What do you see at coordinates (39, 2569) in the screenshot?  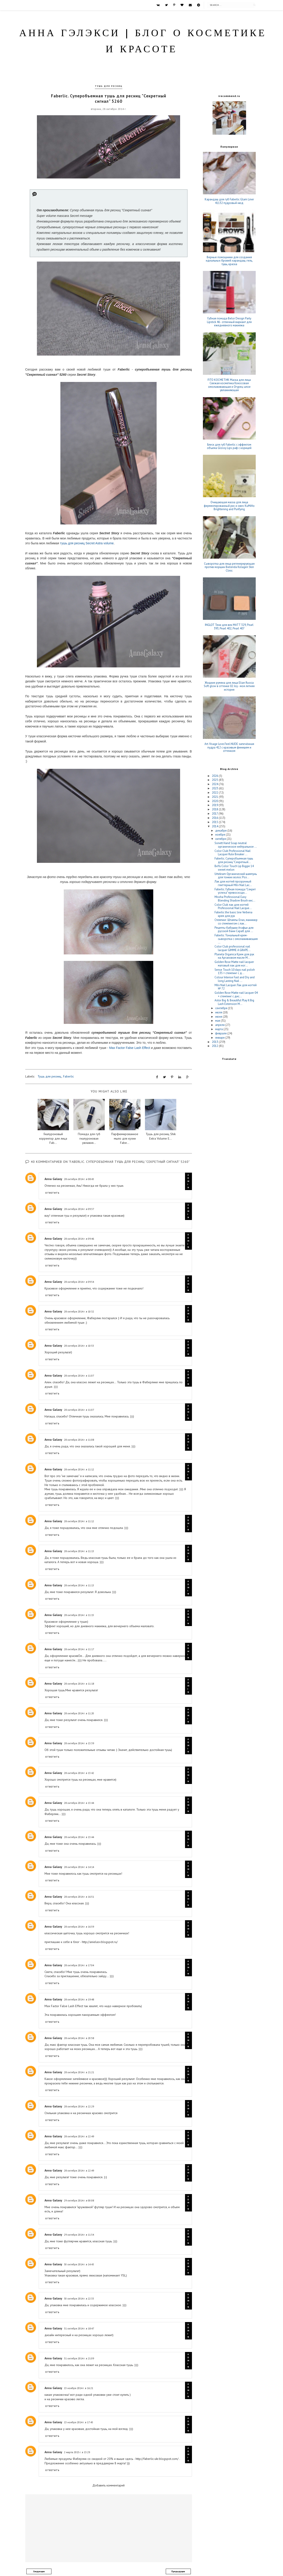 I see `Следующее` at bounding box center [39, 2569].